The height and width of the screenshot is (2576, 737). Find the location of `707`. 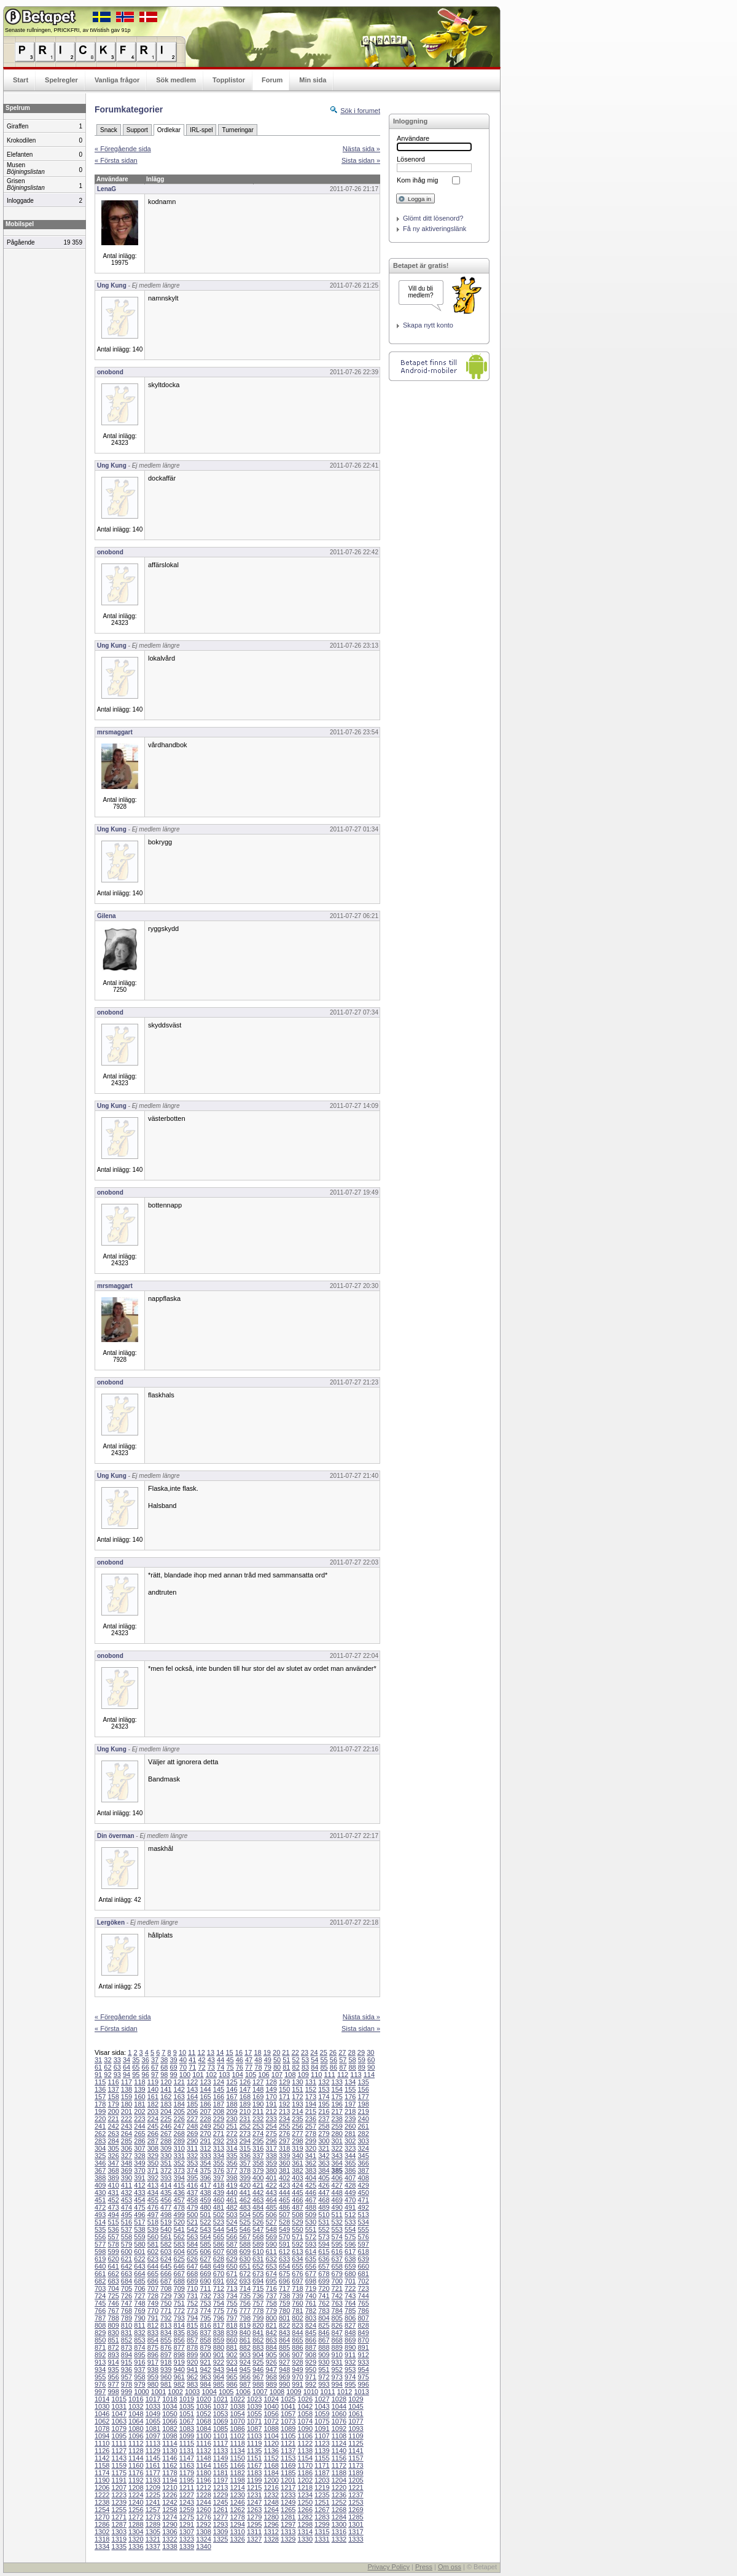

707 is located at coordinates (152, 2288).